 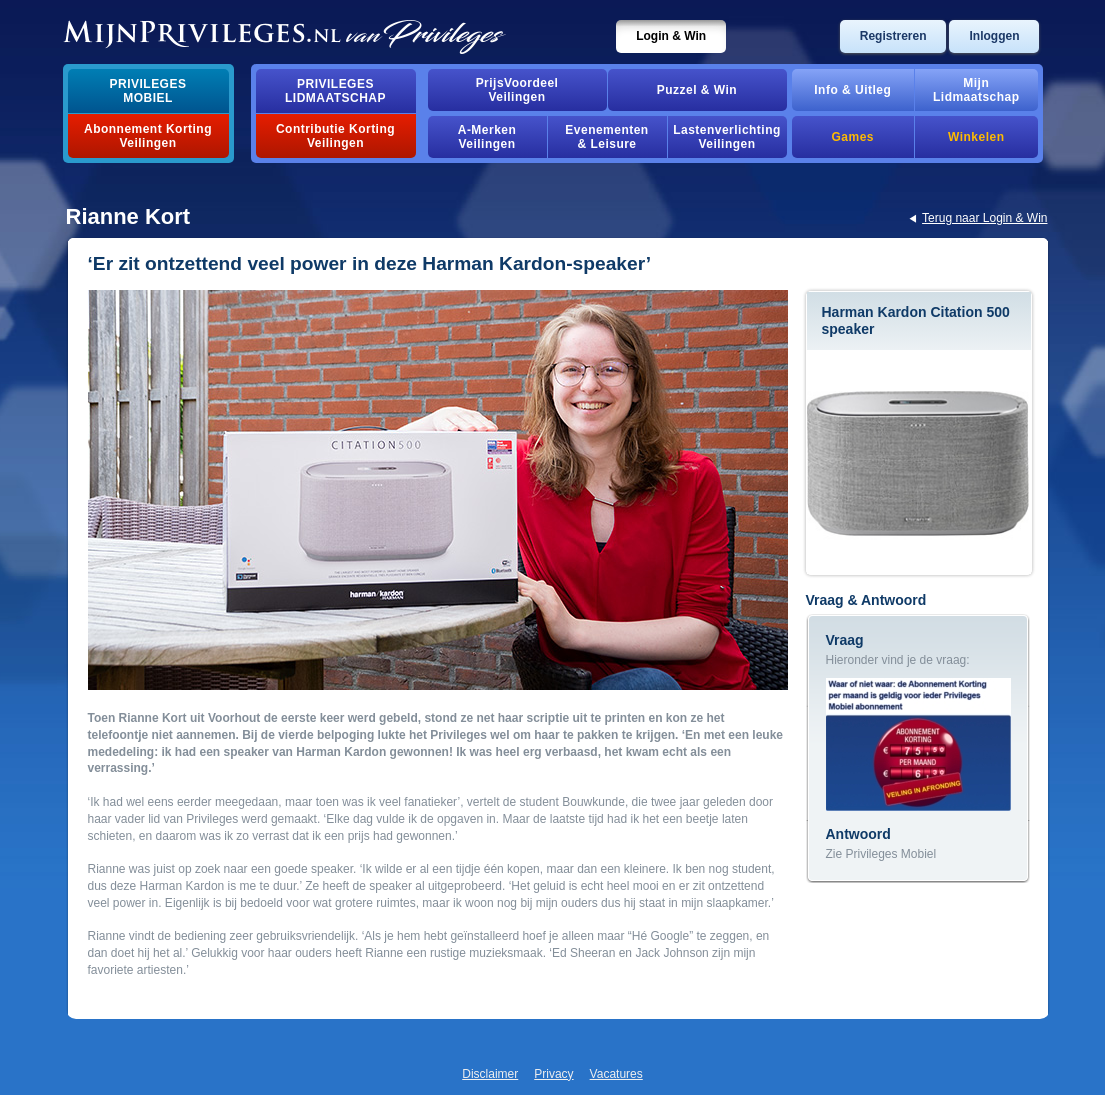 I want to click on Terug naar Login & Win, so click(x=984, y=218).